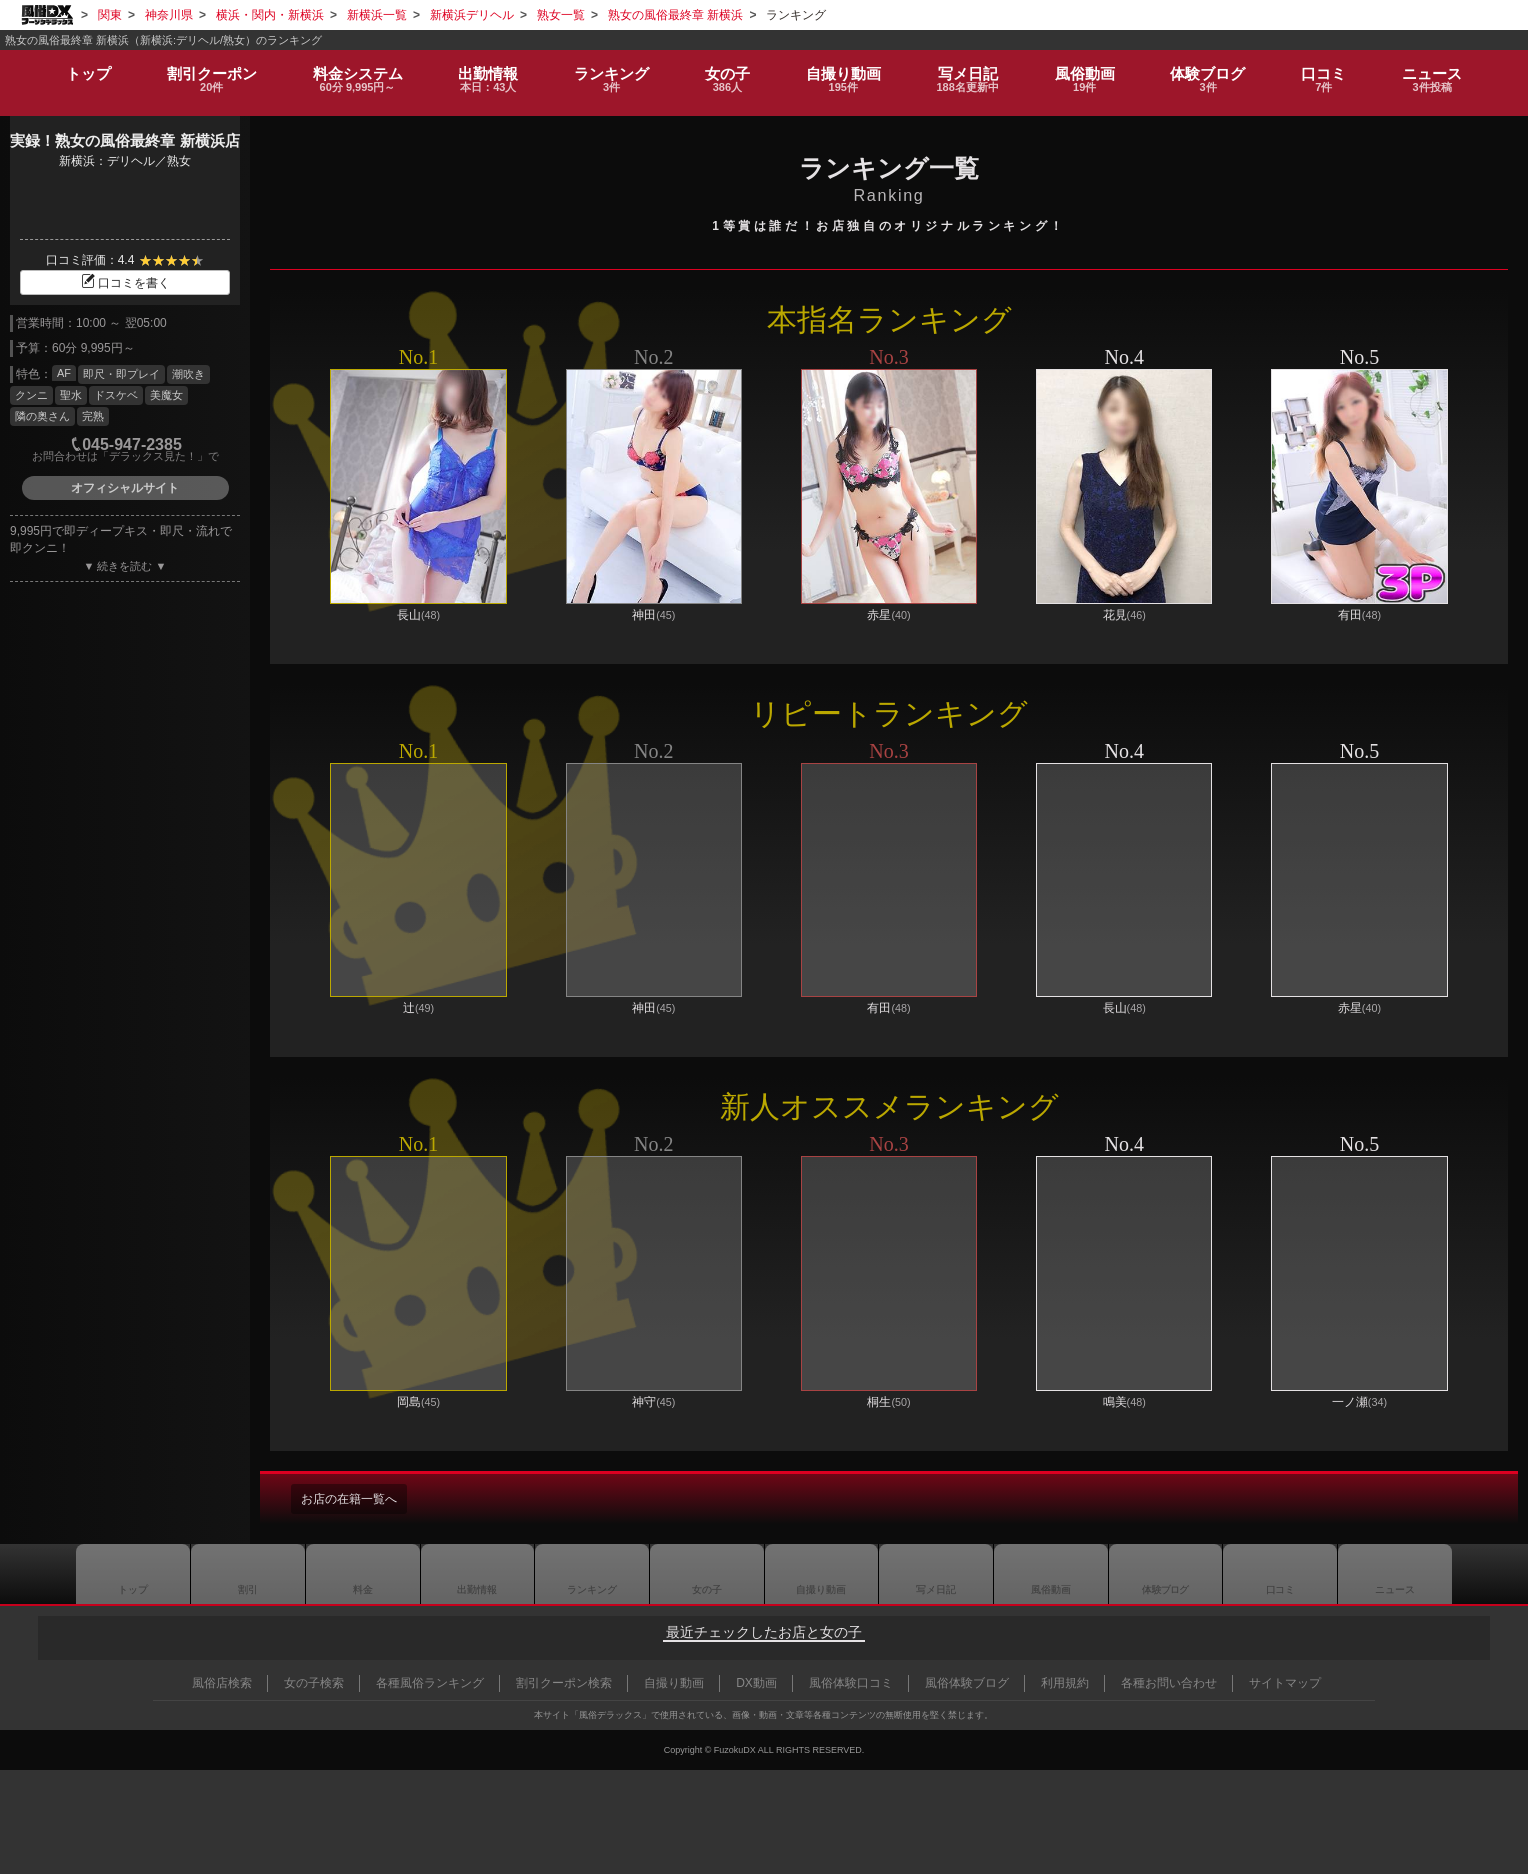  I want to click on お店の在籍一覧へ, so click(357, 1499).